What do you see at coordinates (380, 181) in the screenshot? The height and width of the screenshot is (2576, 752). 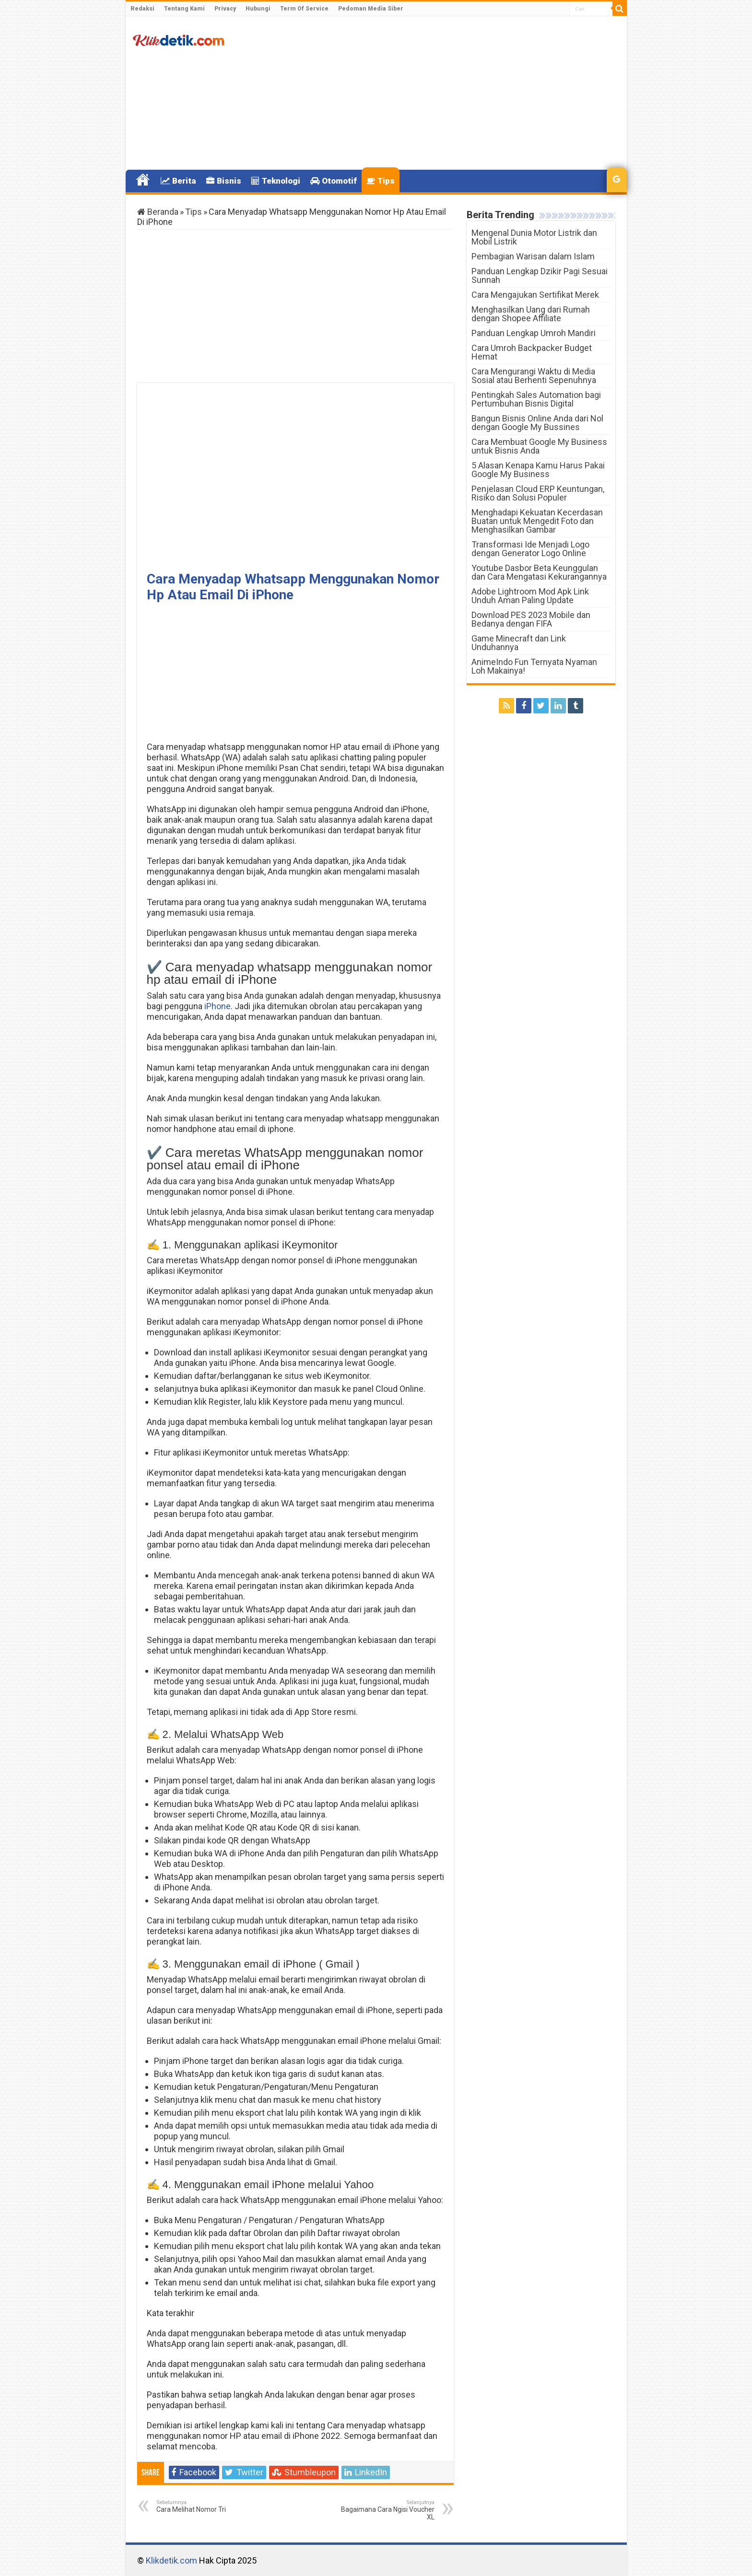 I see `Tips` at bounding box center [380, 181].